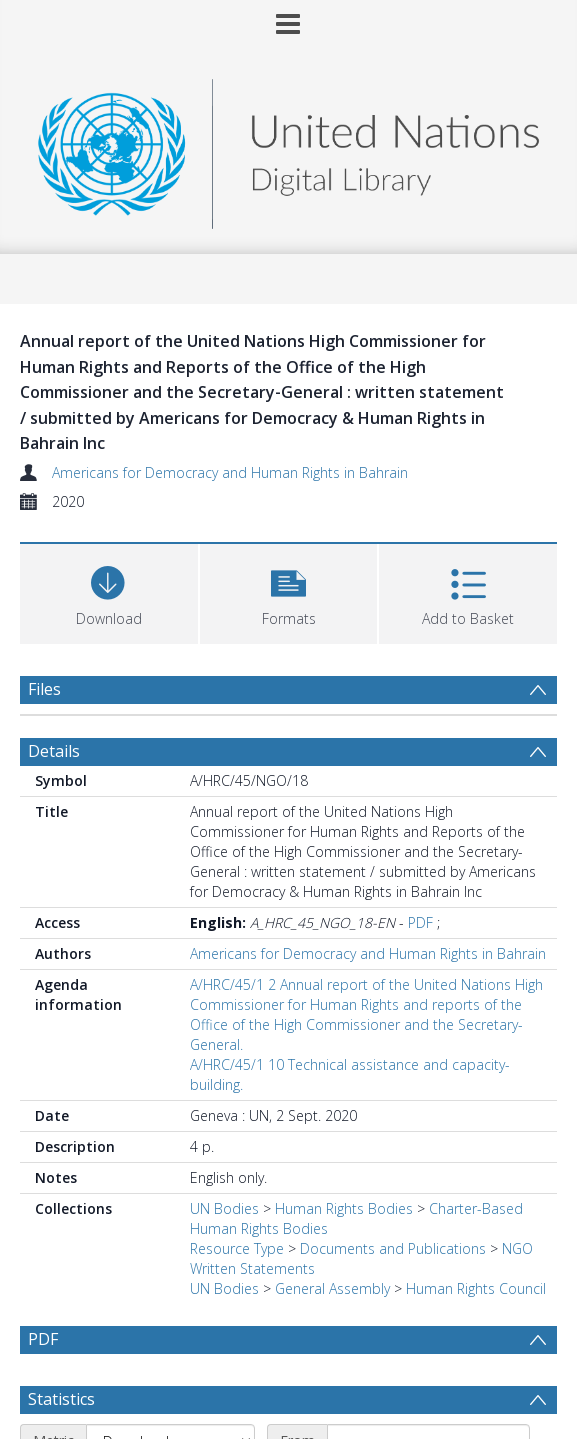 Image resolution: width=577 pixels, height=1439 pixels. What do you see at coordinates (54, 751) in the screenshot?
I see `Details` at bounding box center [54, 751].